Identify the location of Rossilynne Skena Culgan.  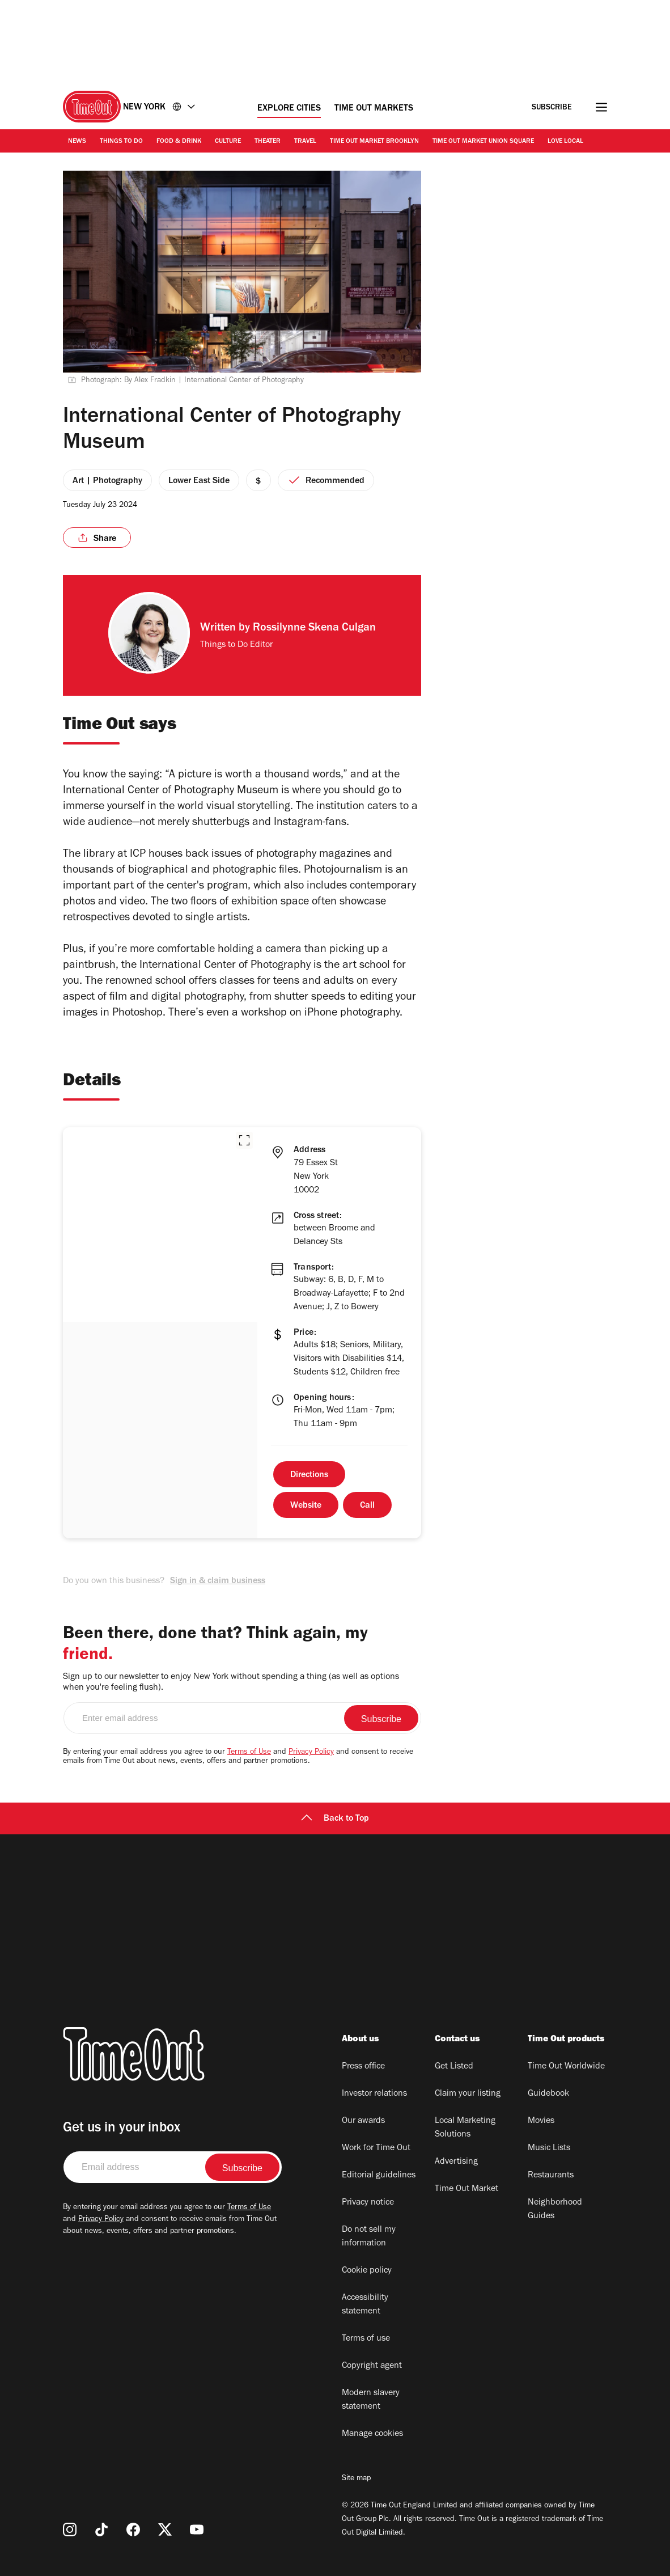
(314, 629).